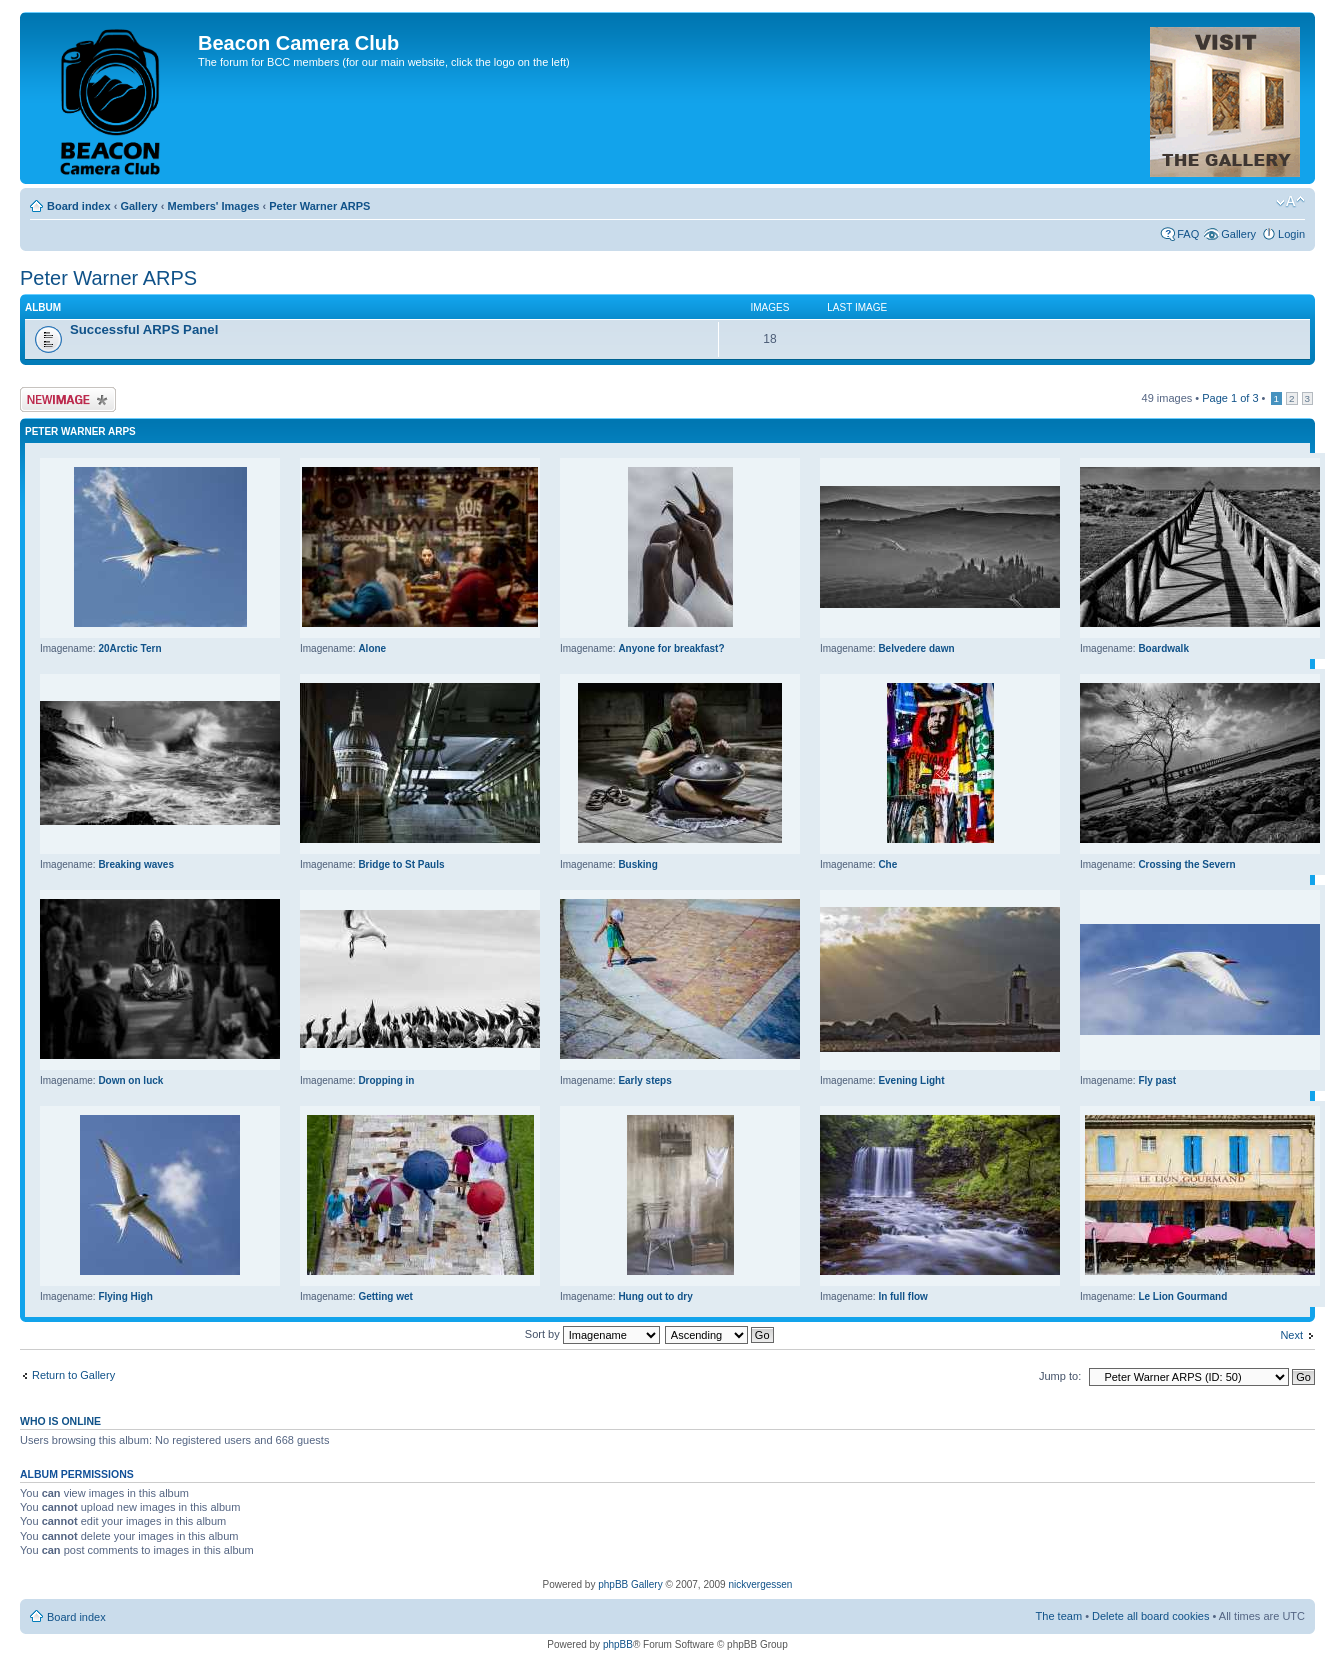  I want to click on Return to Gallery, so click(73, 1375).